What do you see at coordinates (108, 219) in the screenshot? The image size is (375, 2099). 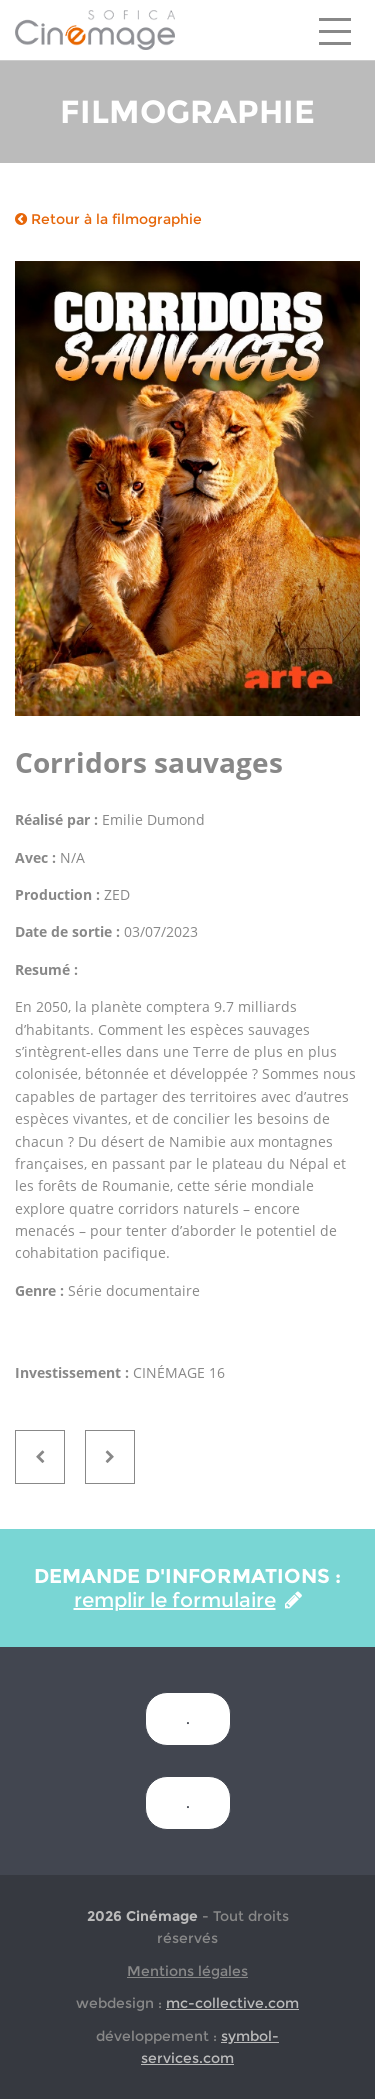 I see `Retour à la filmographie` at bounding box center [108, 219].